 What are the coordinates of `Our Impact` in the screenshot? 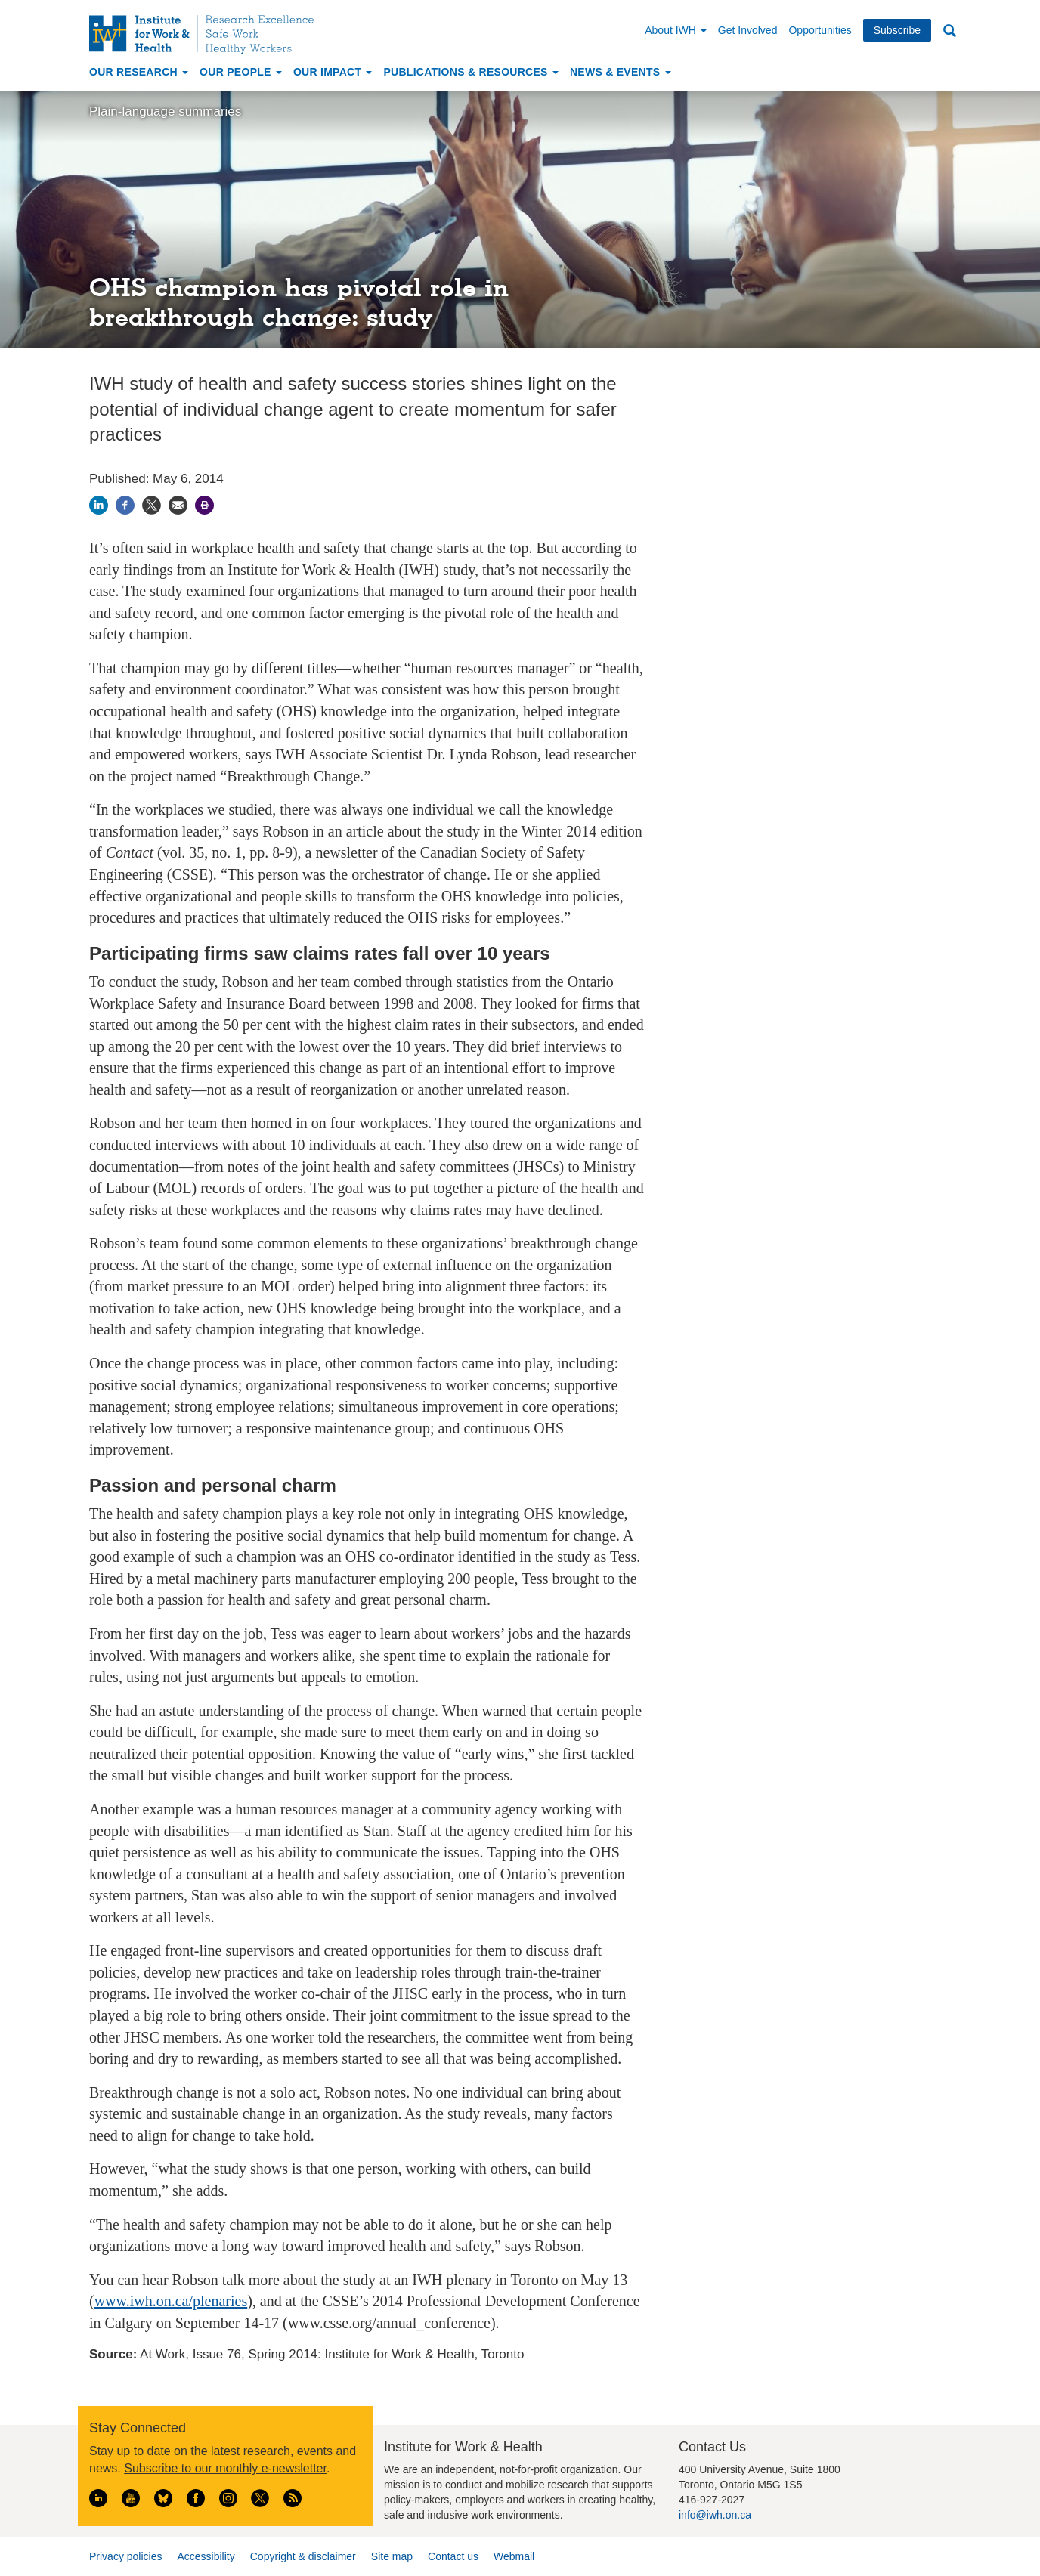 It's located at (333, 72).